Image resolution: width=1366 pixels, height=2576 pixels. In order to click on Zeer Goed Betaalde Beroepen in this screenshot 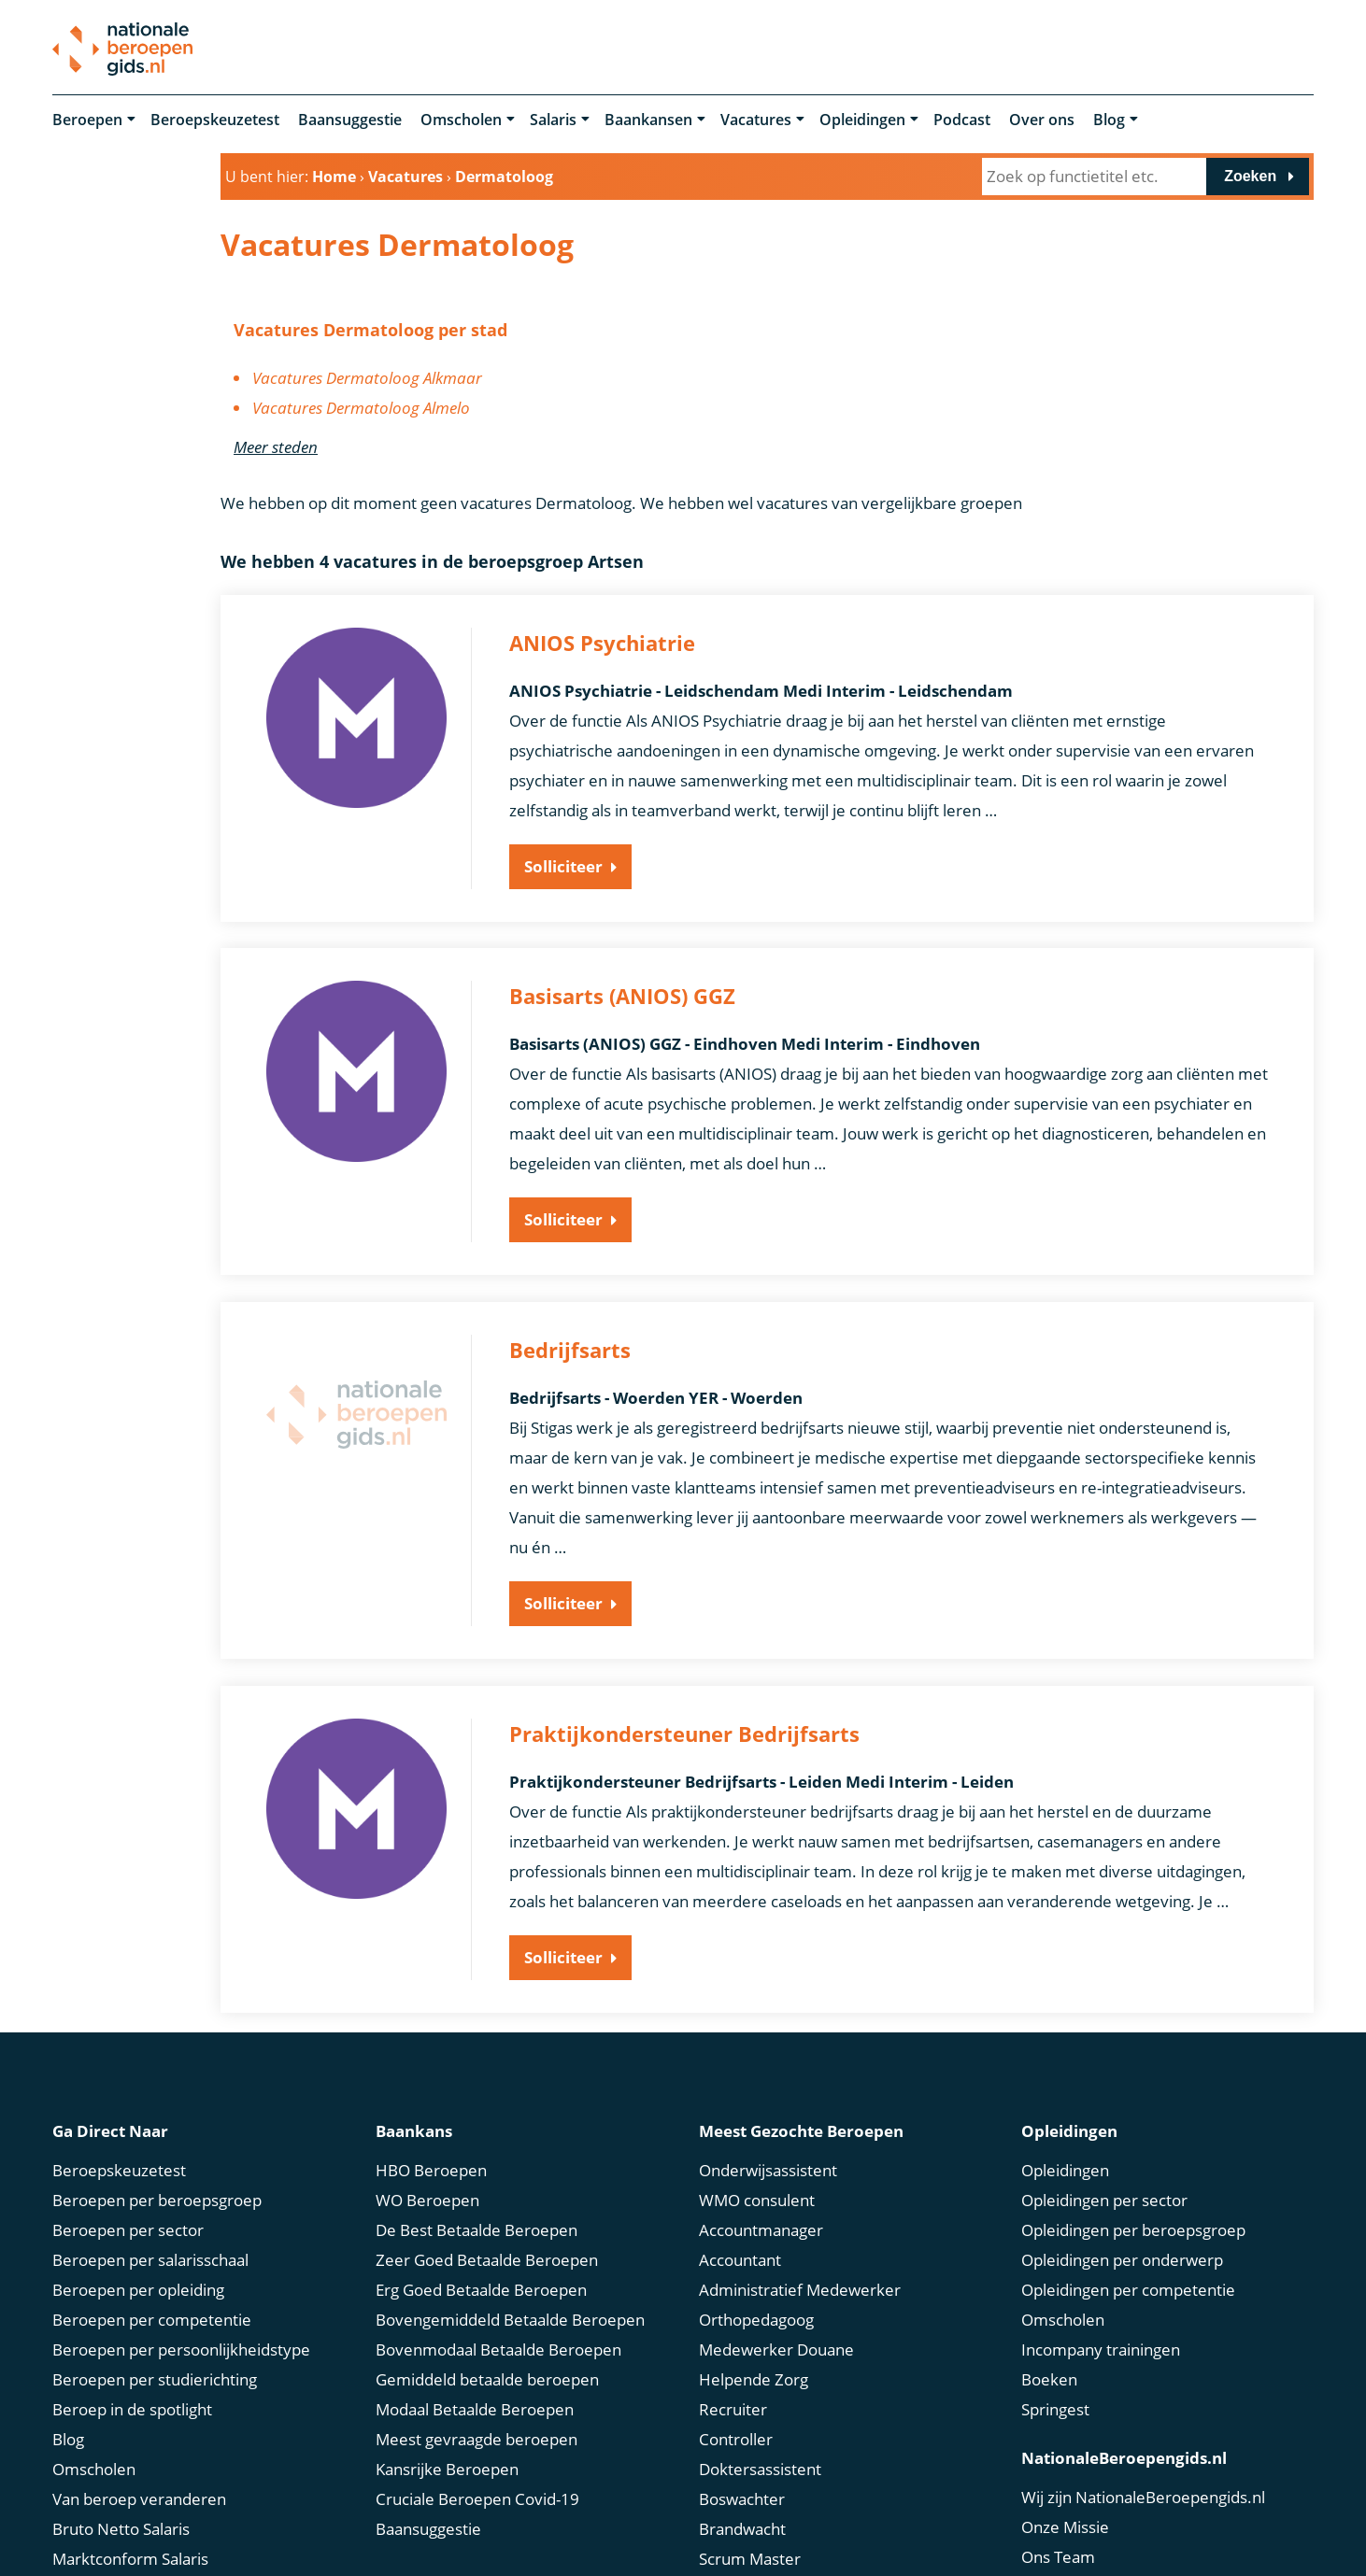, I will do `click(487, 2257)`.